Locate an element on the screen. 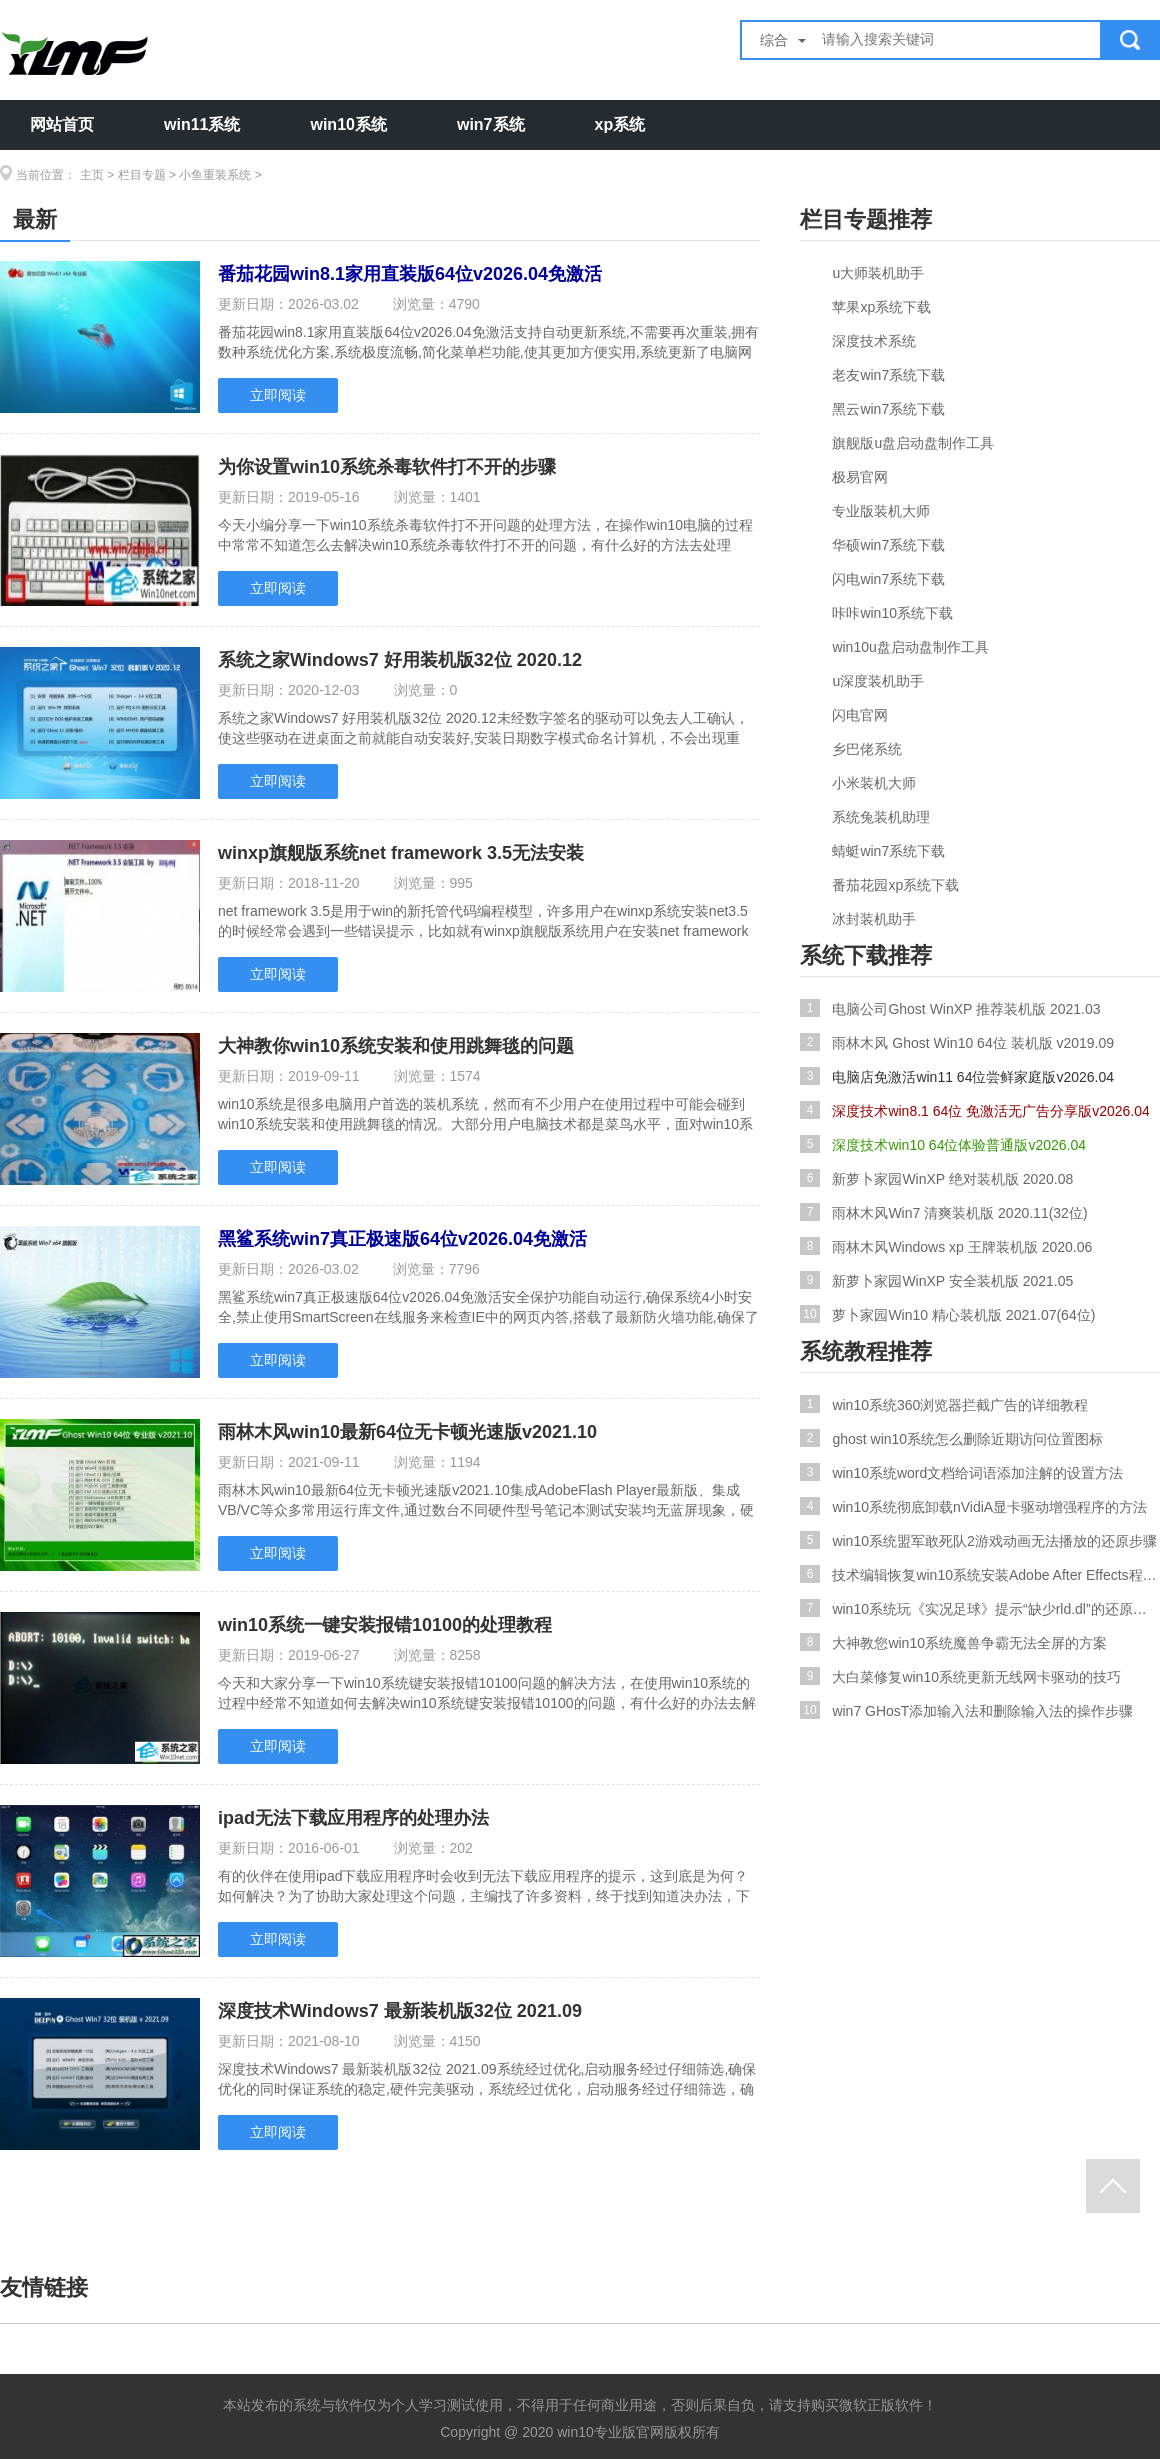 Image resolution: width=1160 pixels, height=2459 pixels. 电脑公司Ghost WinXP 推荐装机版 2021.03 is located at coordinates (950, 1008).